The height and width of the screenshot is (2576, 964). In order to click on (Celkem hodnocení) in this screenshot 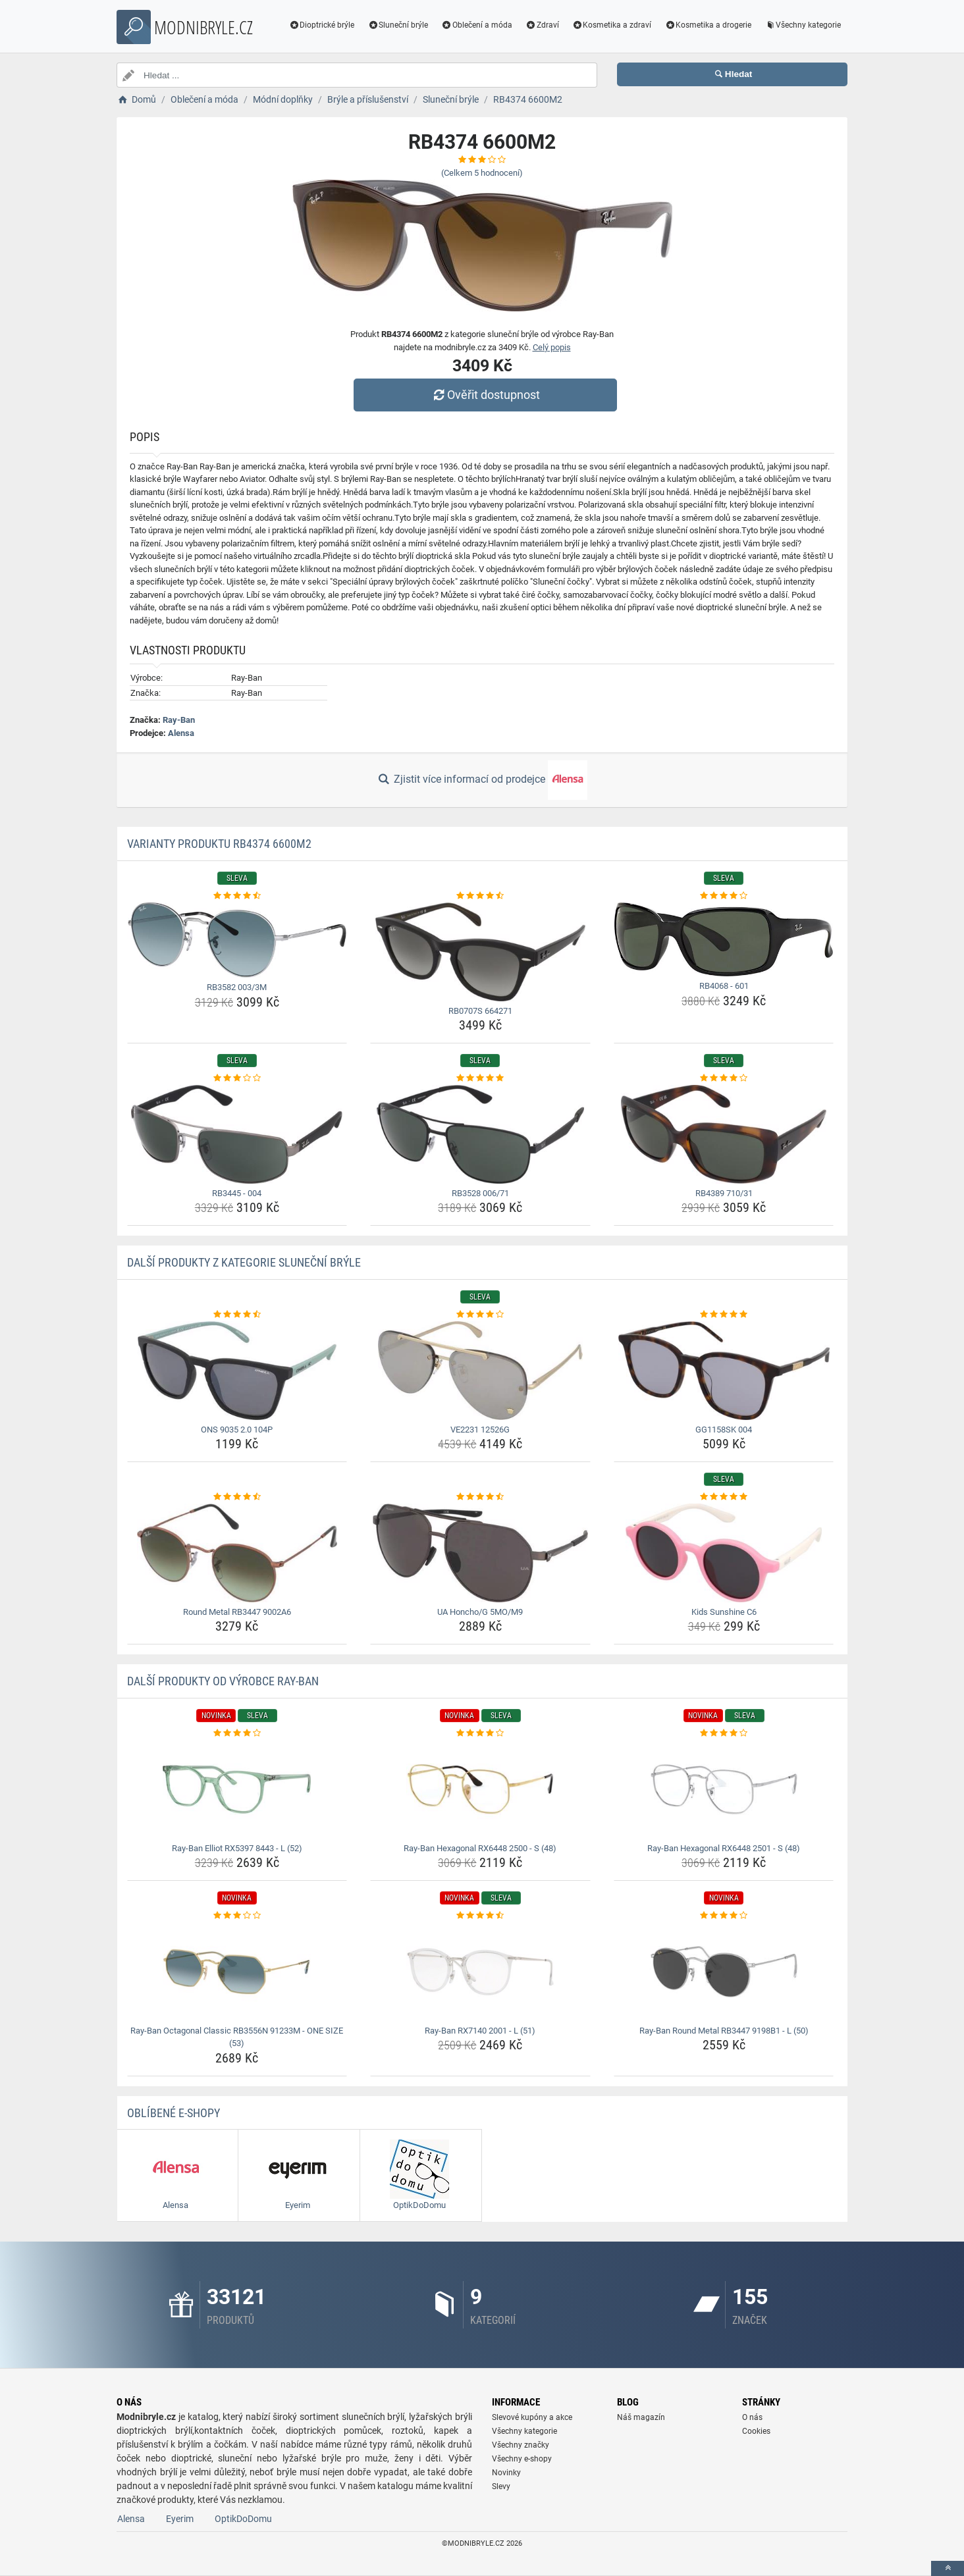, I will do `click(482, 173)`.